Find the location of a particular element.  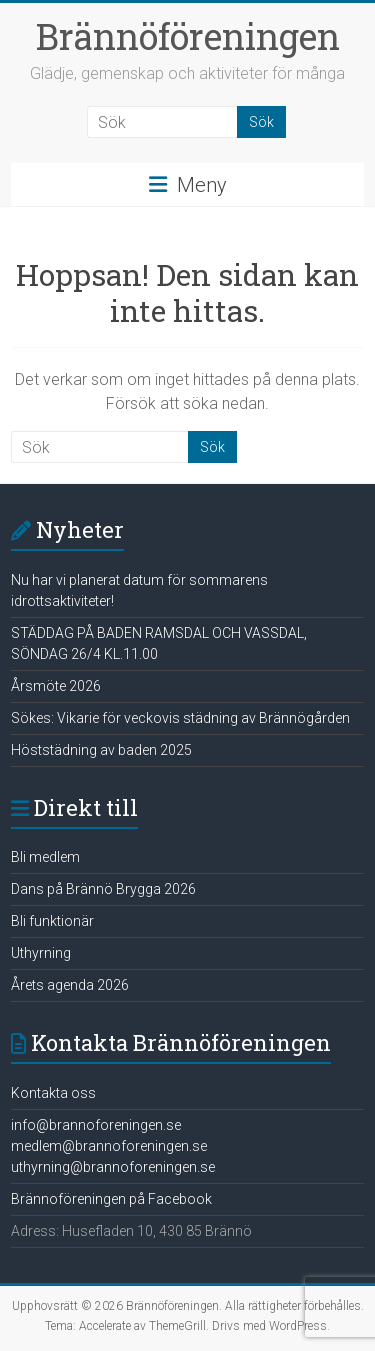

Kontakta oss is located at coordinates (53, 1093).